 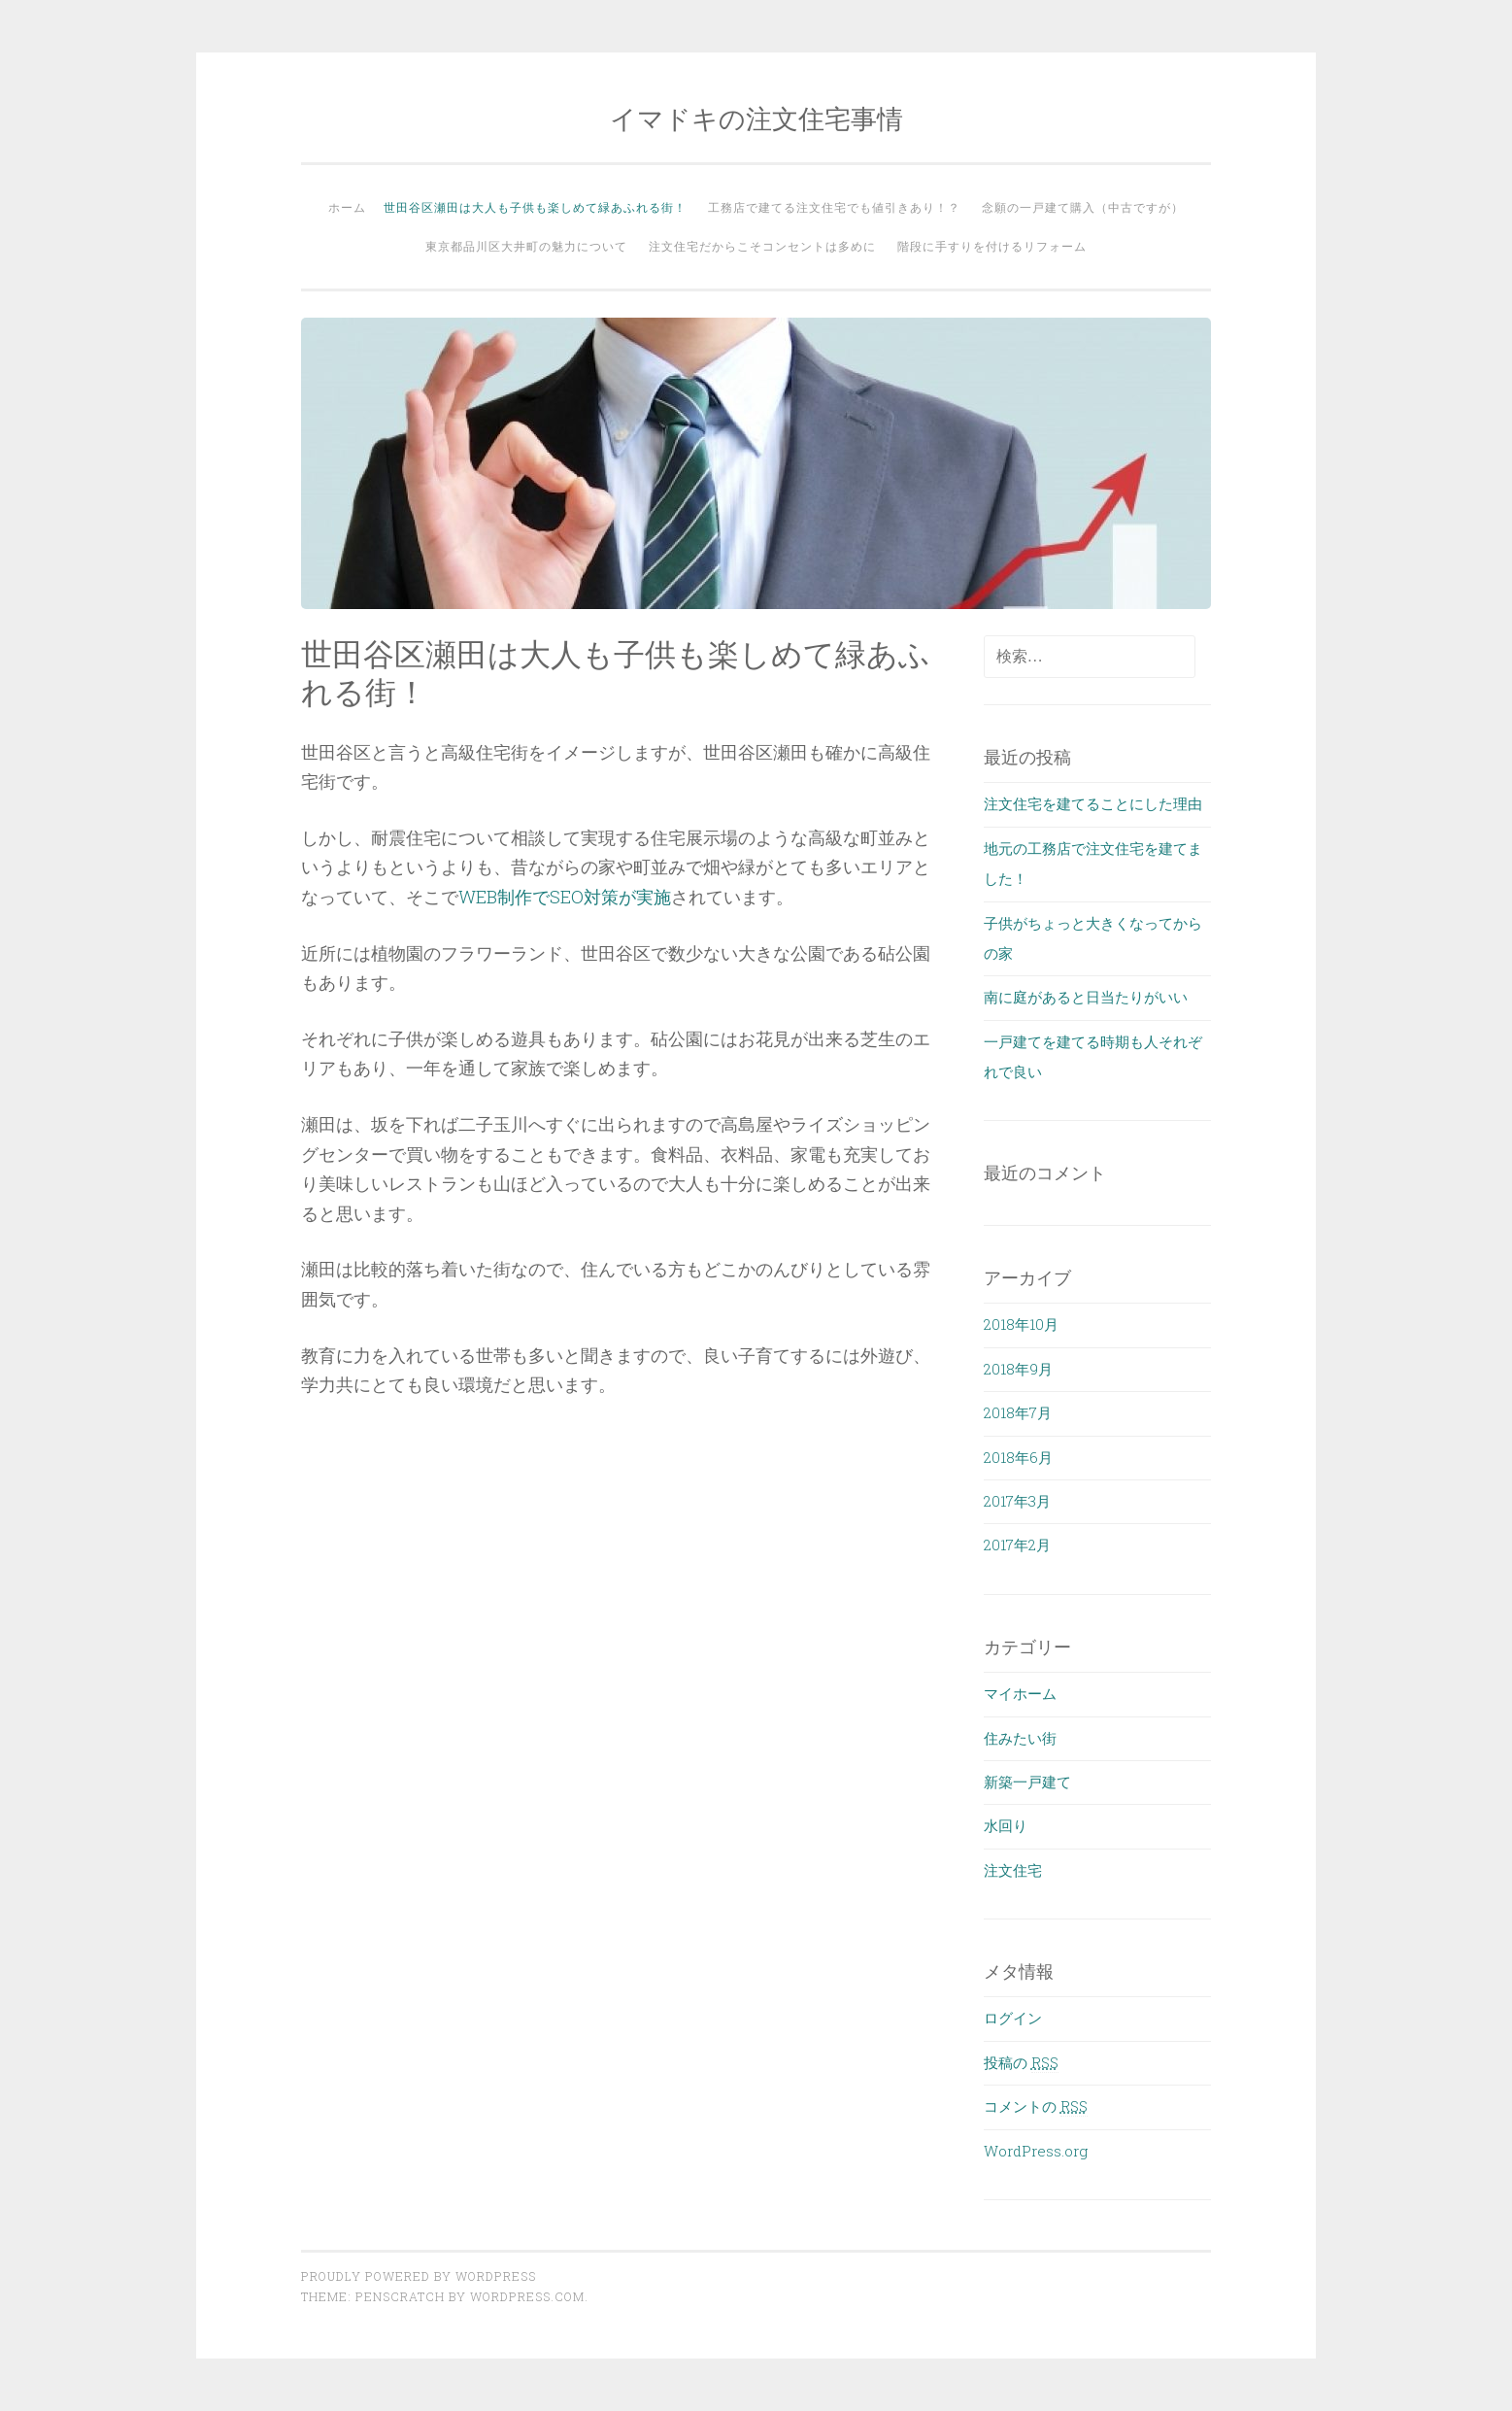 I want to click on 注文住宅だからこそコンセントは多めに, so click(x=762, y=246).